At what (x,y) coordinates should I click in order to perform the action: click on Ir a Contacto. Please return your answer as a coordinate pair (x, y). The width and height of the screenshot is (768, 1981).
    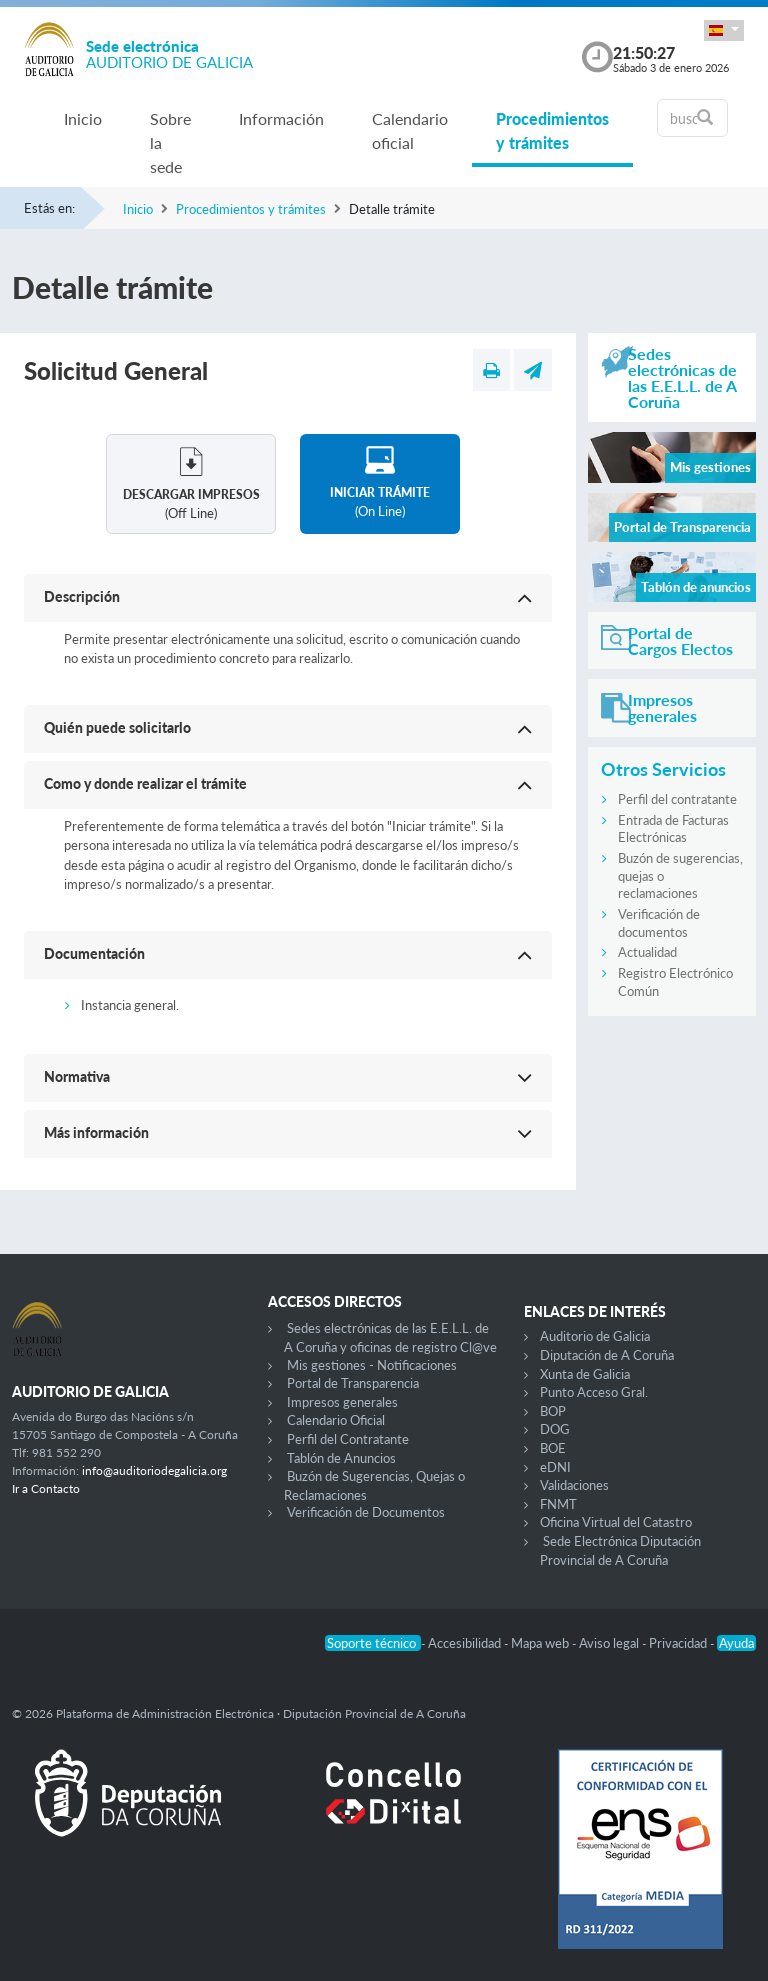
    Looking at the image, I should click on (46, 1488).